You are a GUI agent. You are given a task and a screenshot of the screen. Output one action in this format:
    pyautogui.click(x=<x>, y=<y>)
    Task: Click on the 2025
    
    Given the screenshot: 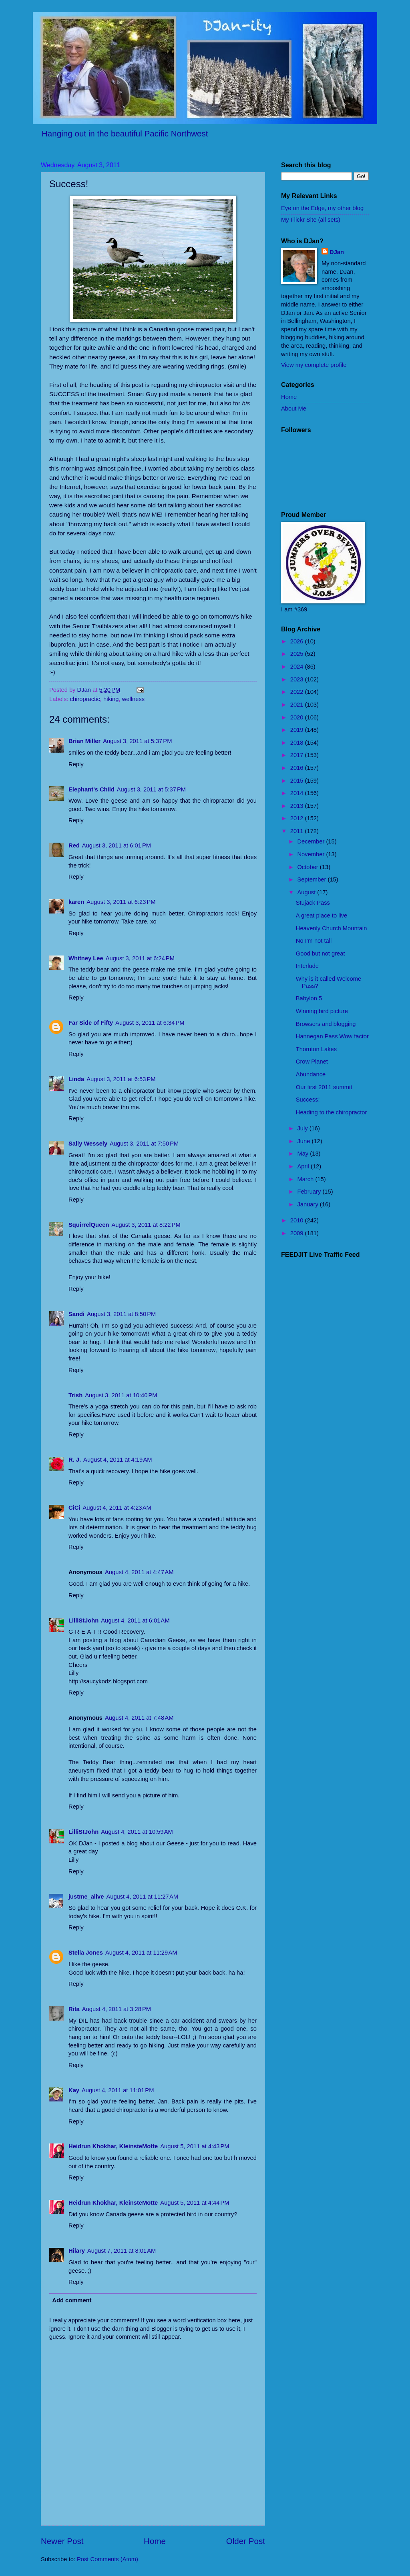 What is the action you would take?
    pyautogui.click(x=297, y=654)
    